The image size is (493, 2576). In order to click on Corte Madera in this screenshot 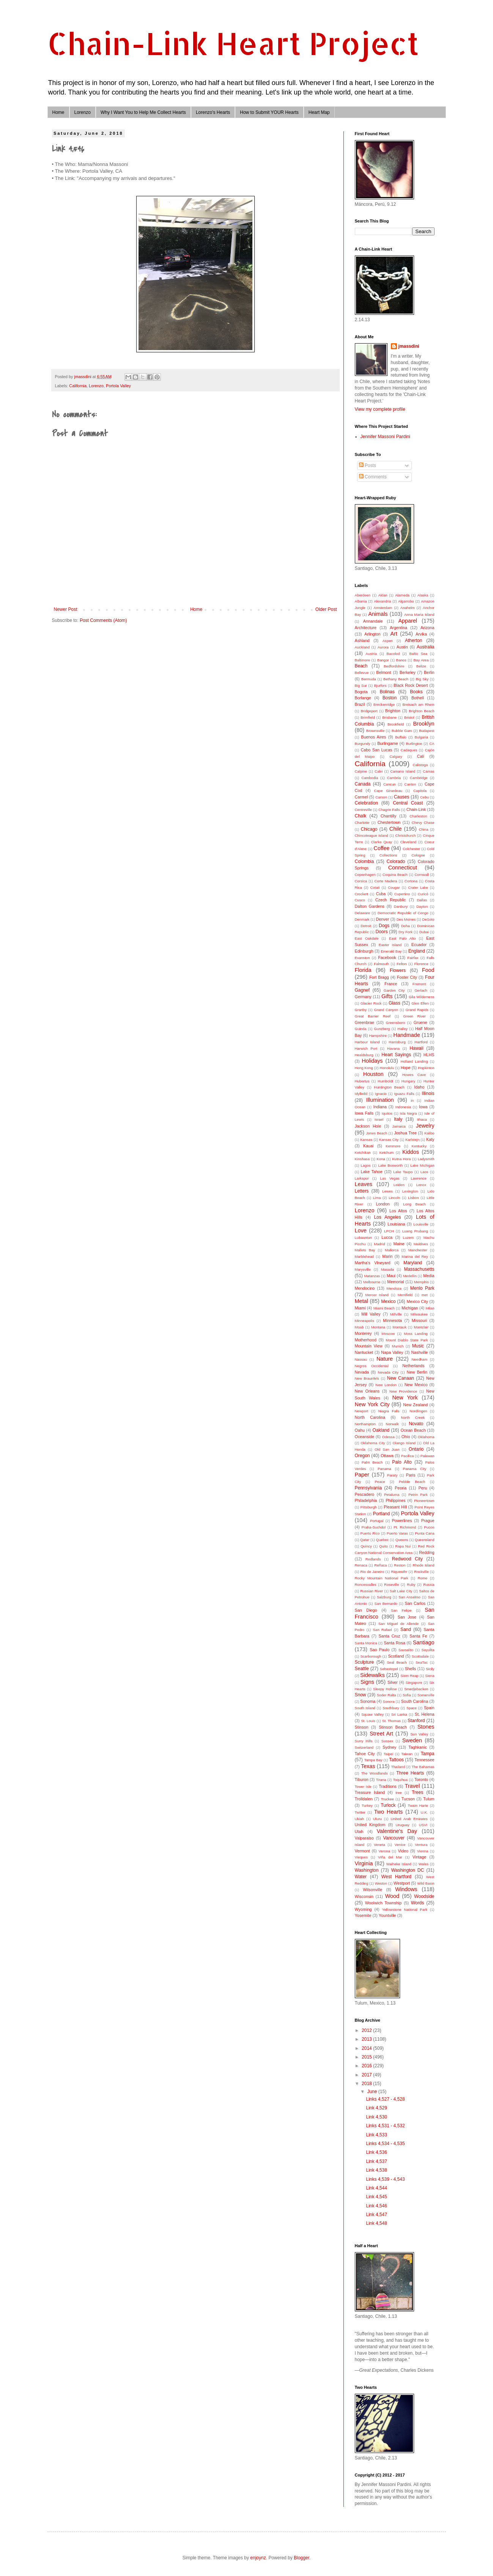, I will do `click(386, 881)`.